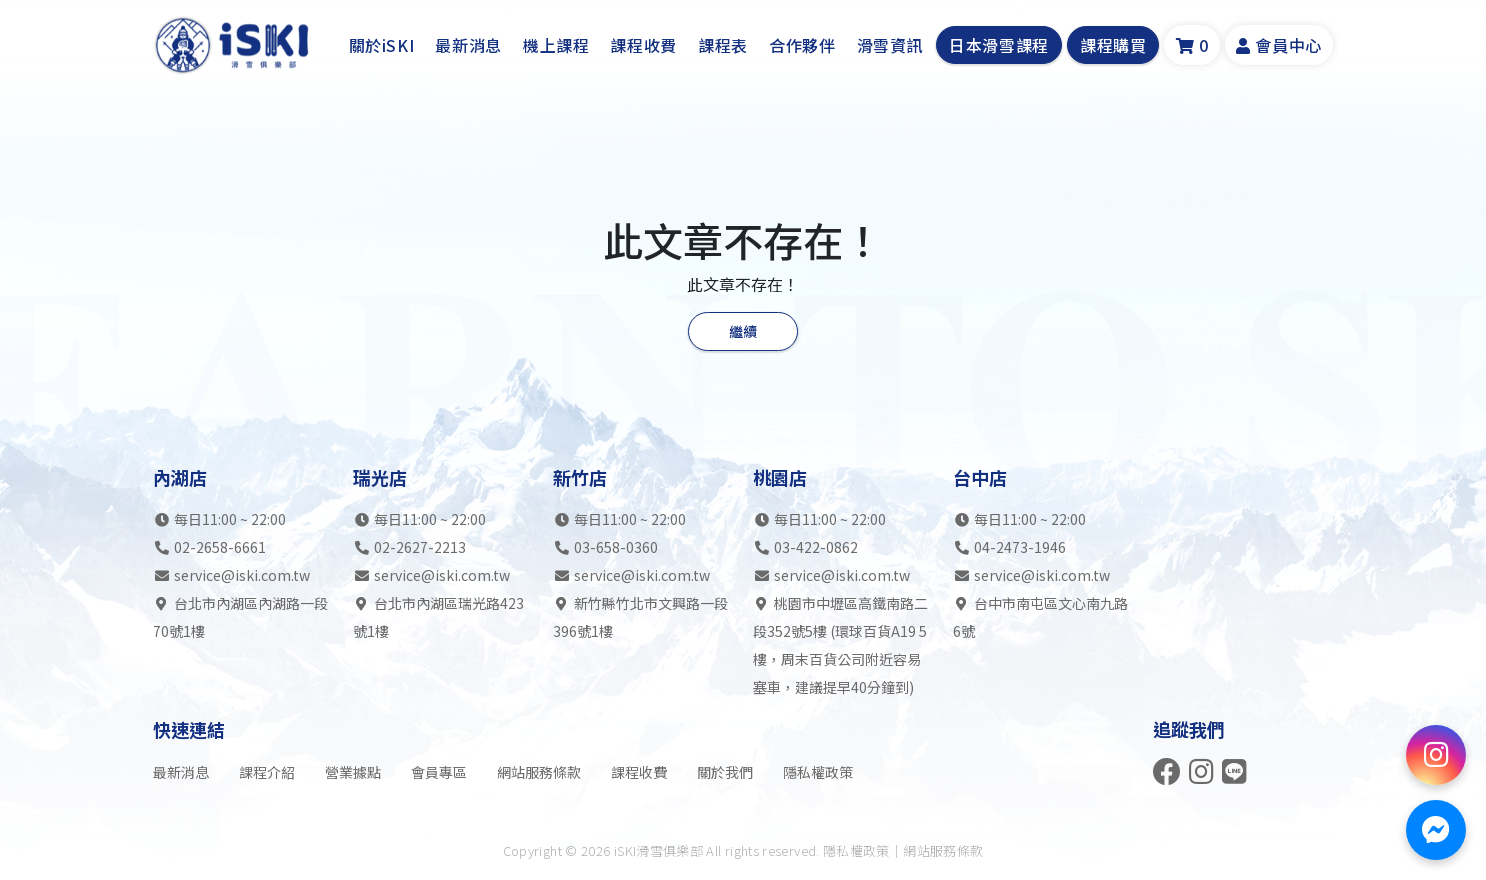 The height and width of the screenshot is (880, 1486). What do you see at coordinates (242, 576) in the screenshot?
I see `service@iski.com.tw` at bounding box center [242, 576].